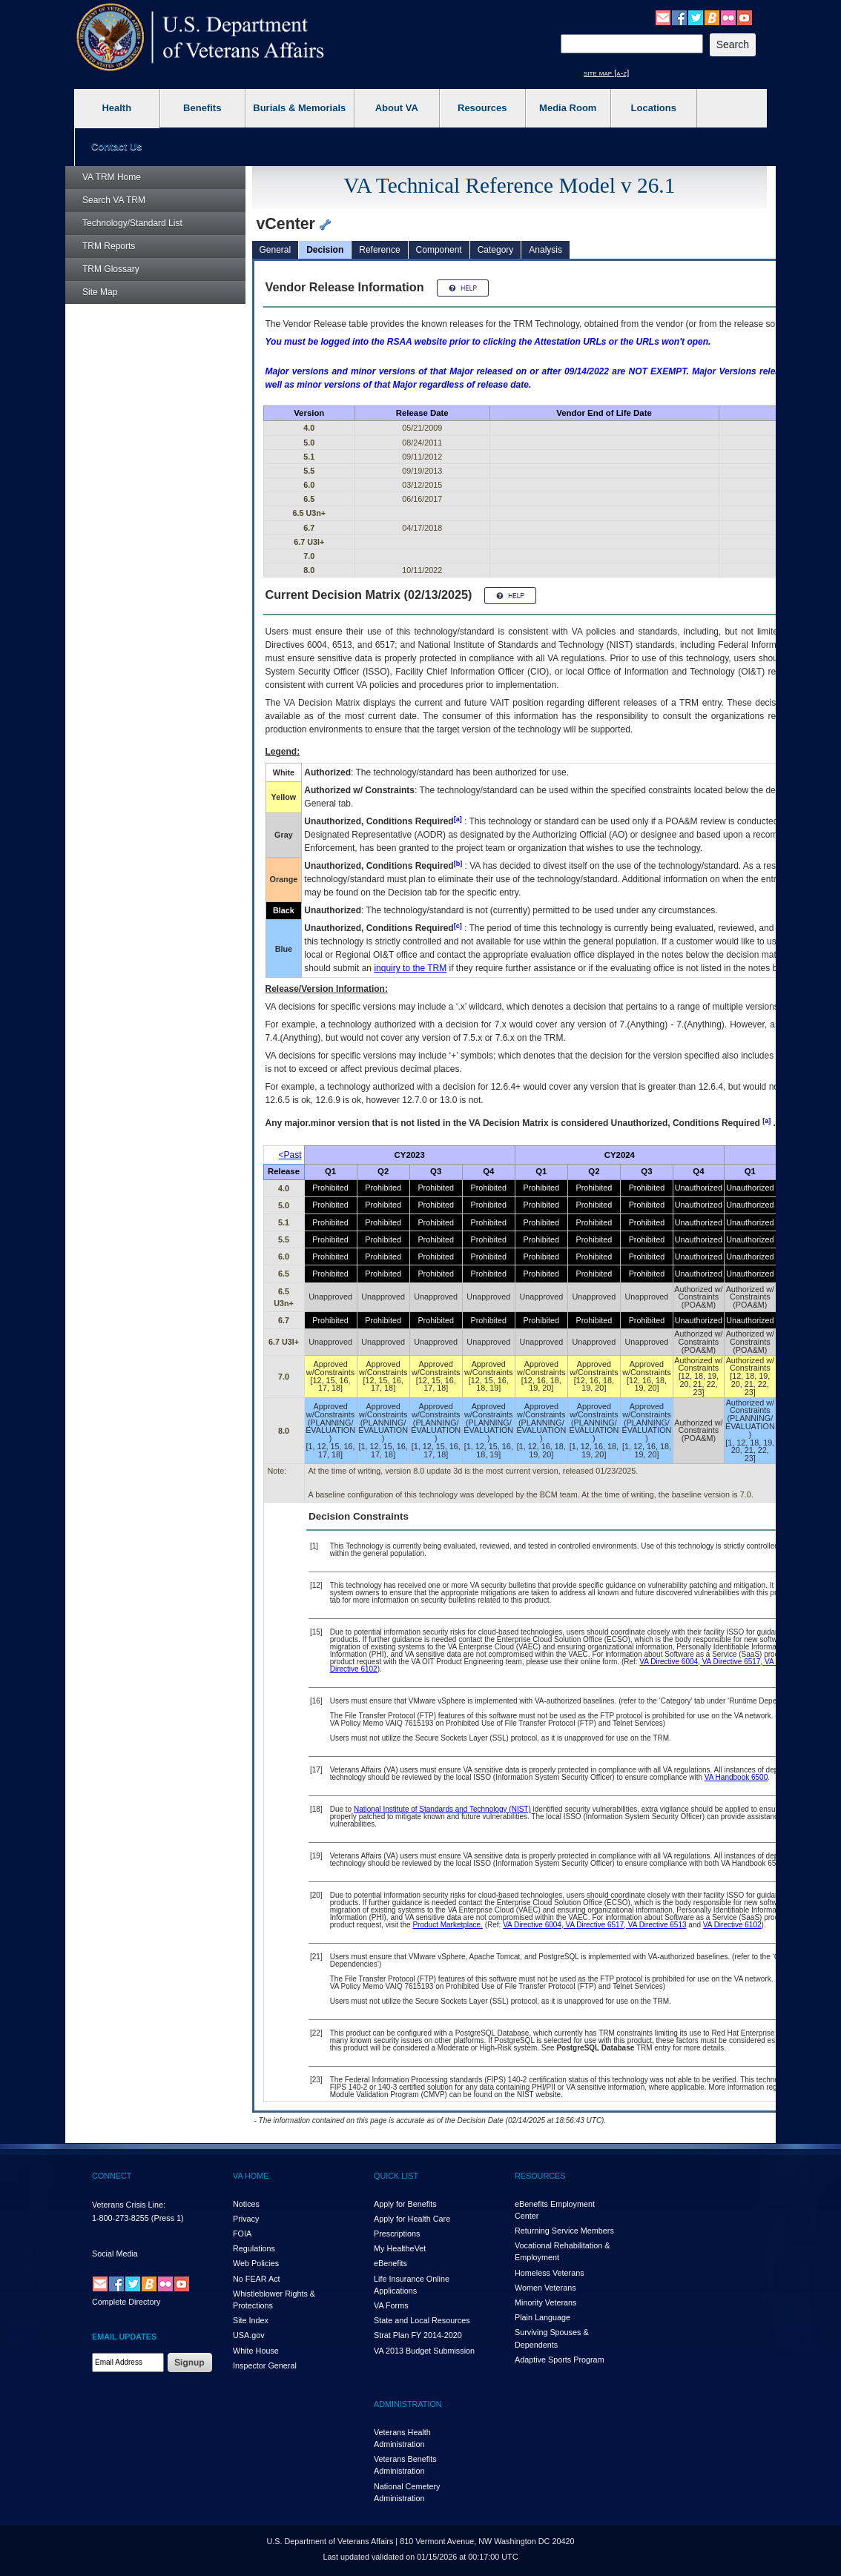  I want to click on Site Index, so click(250, 2320).